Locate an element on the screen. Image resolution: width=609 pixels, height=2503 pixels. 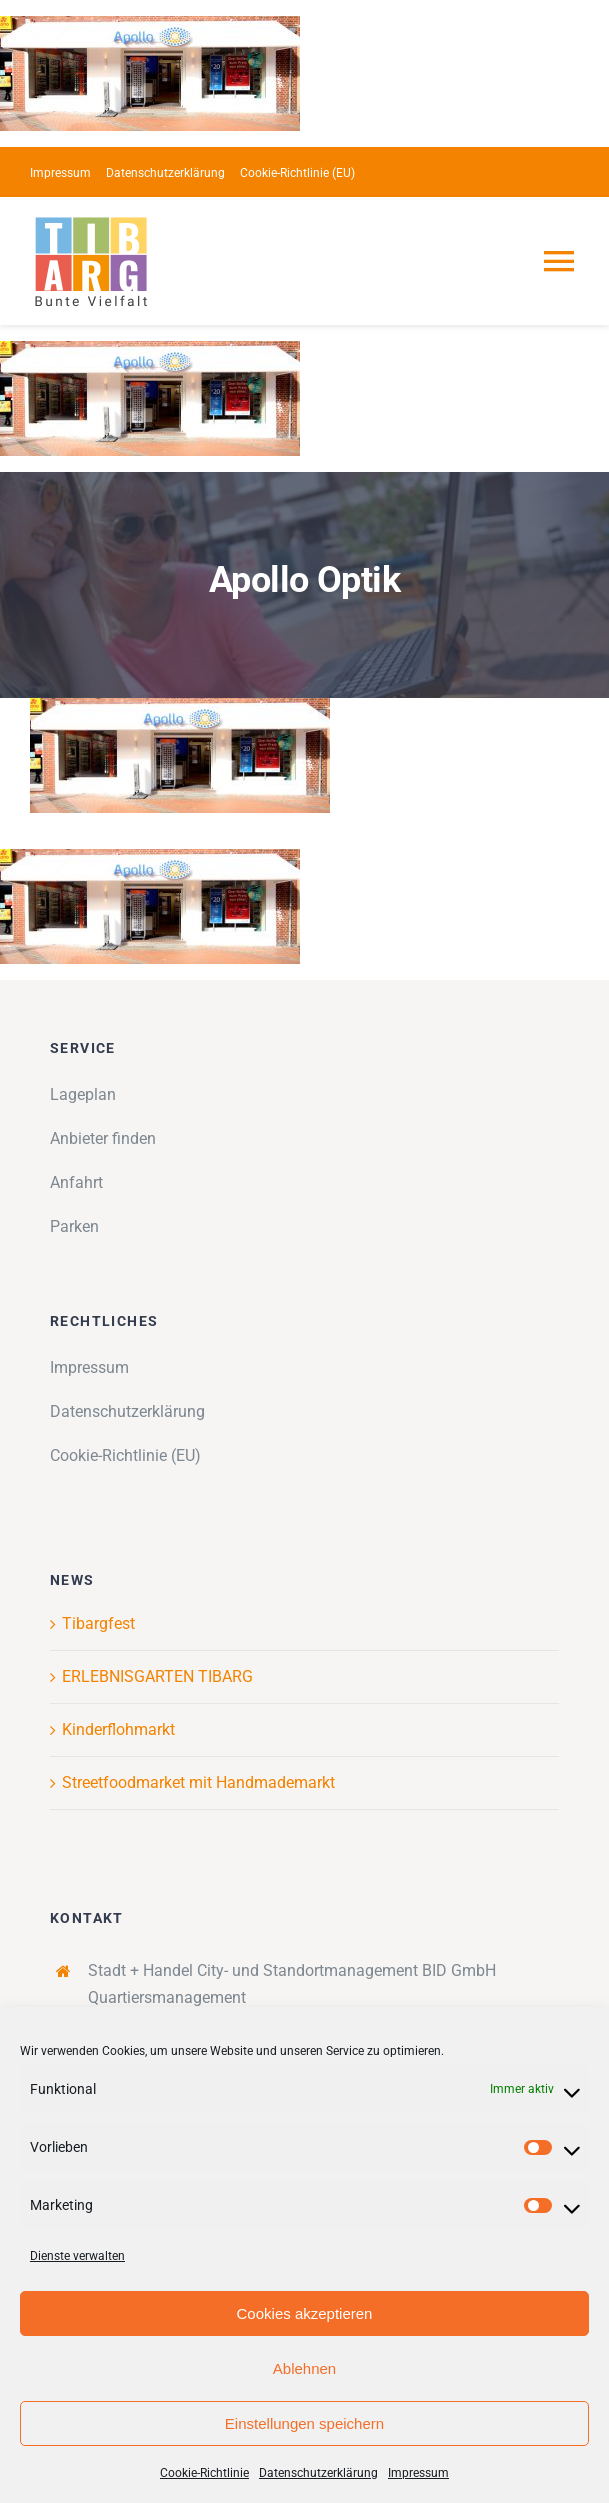
Tibargfest is located at coordinates (98, 1623).